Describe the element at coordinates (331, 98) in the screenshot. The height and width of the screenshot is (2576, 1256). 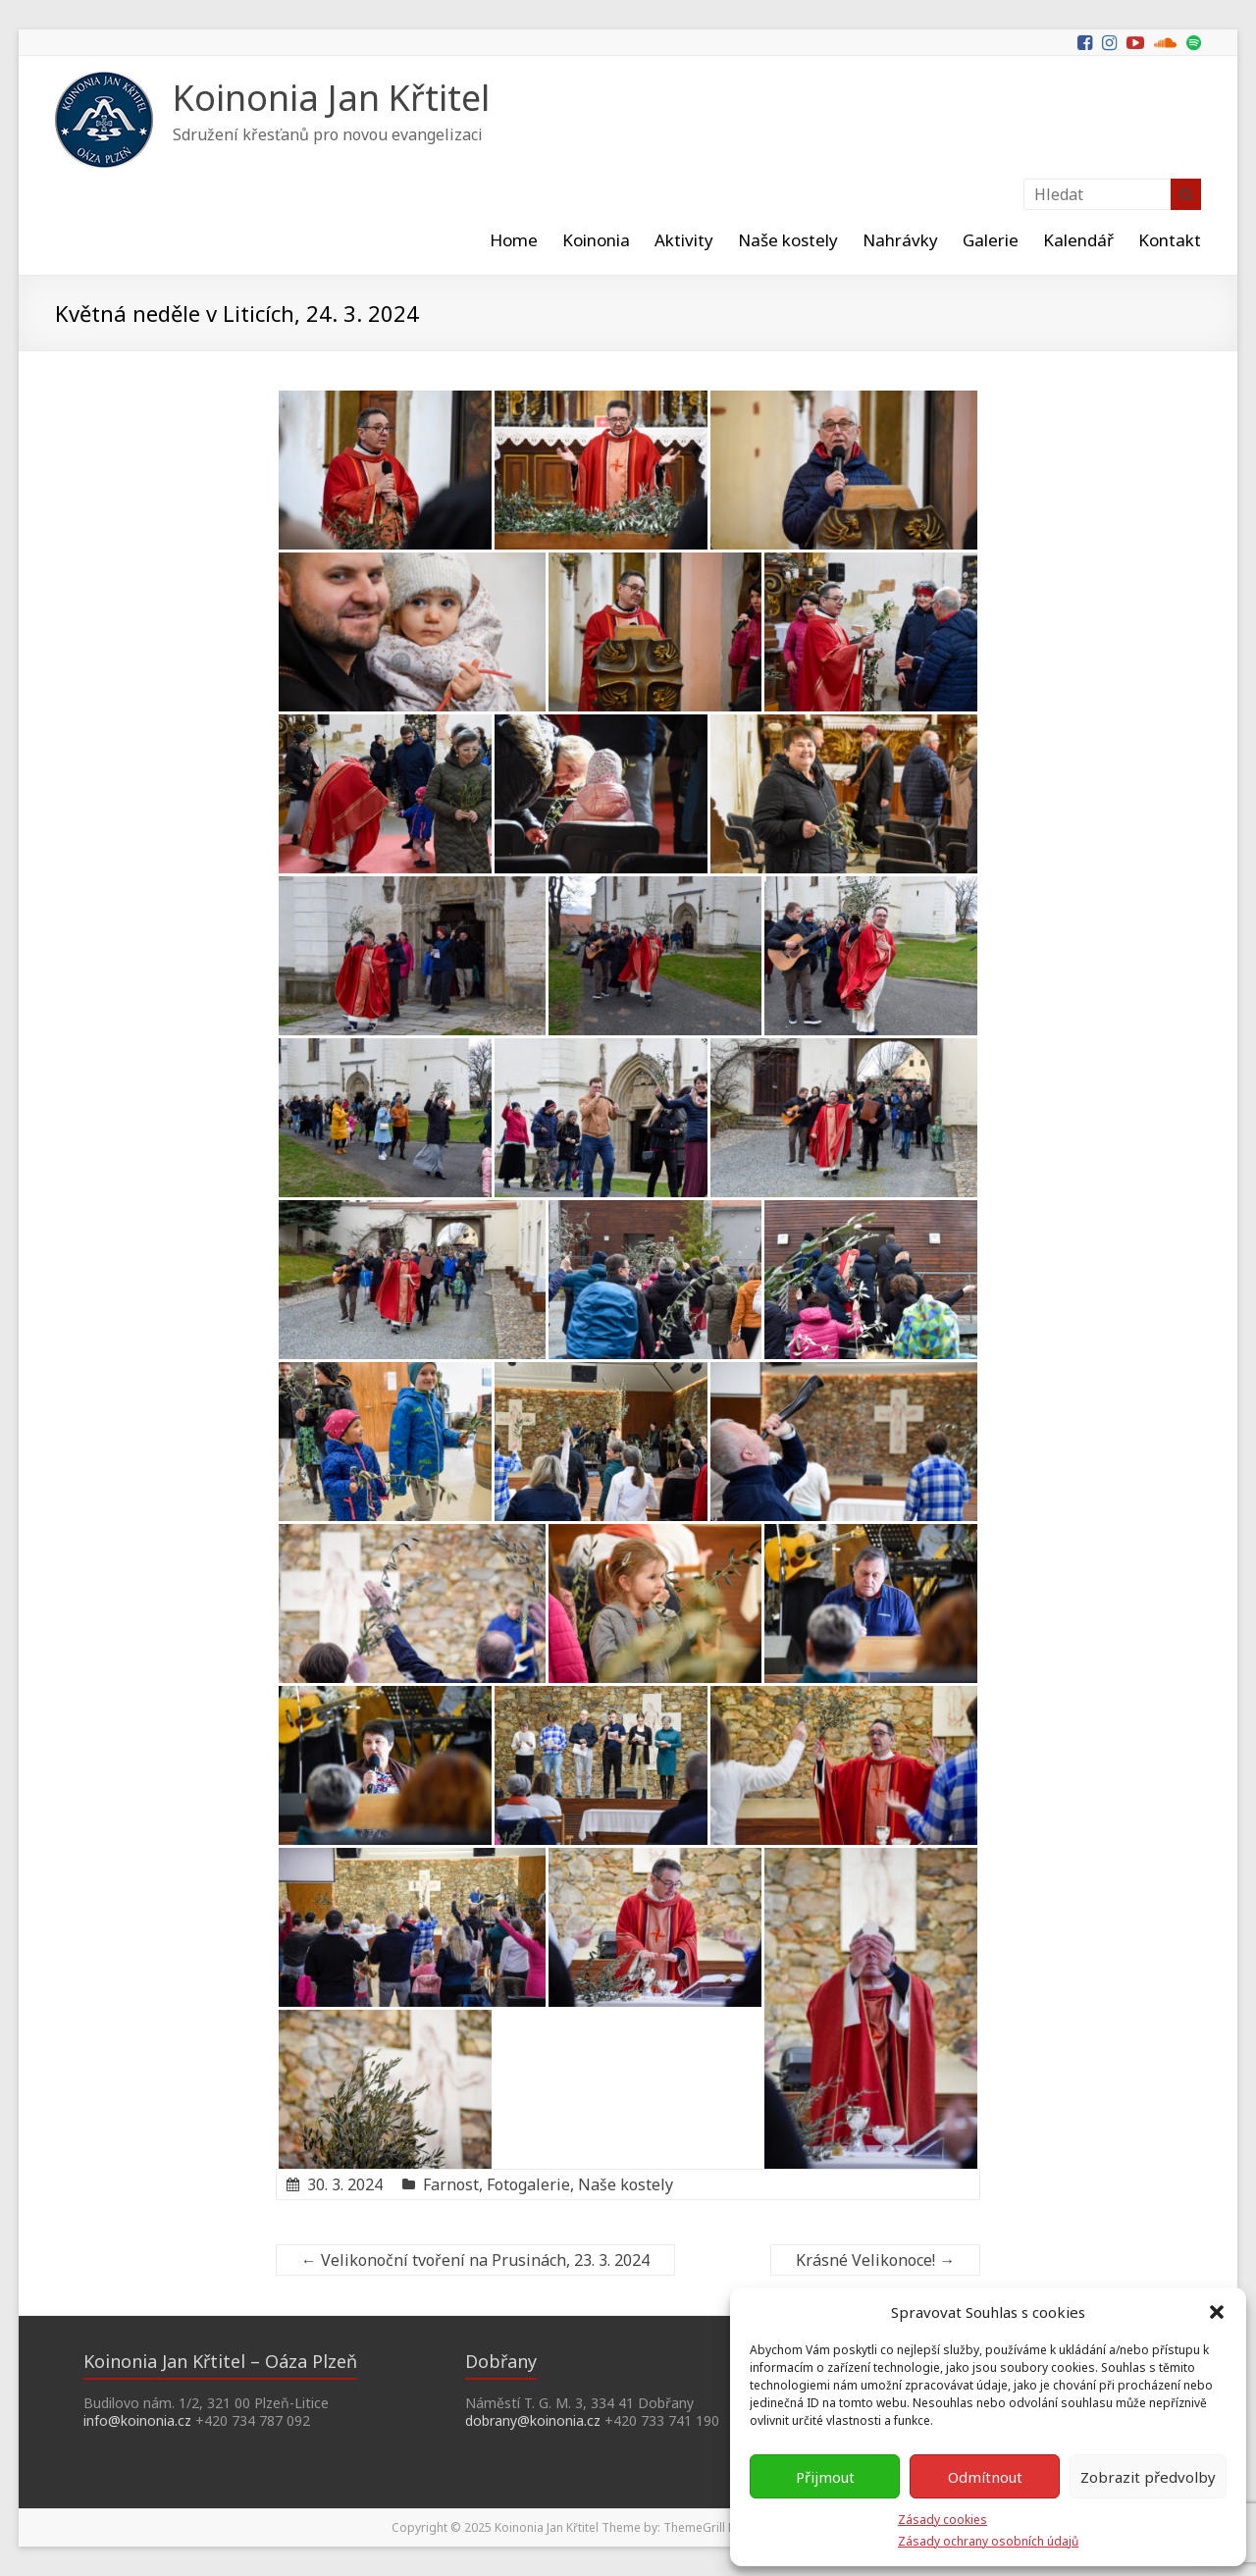
I see `Koinonia Jan Křtitel` at that location.